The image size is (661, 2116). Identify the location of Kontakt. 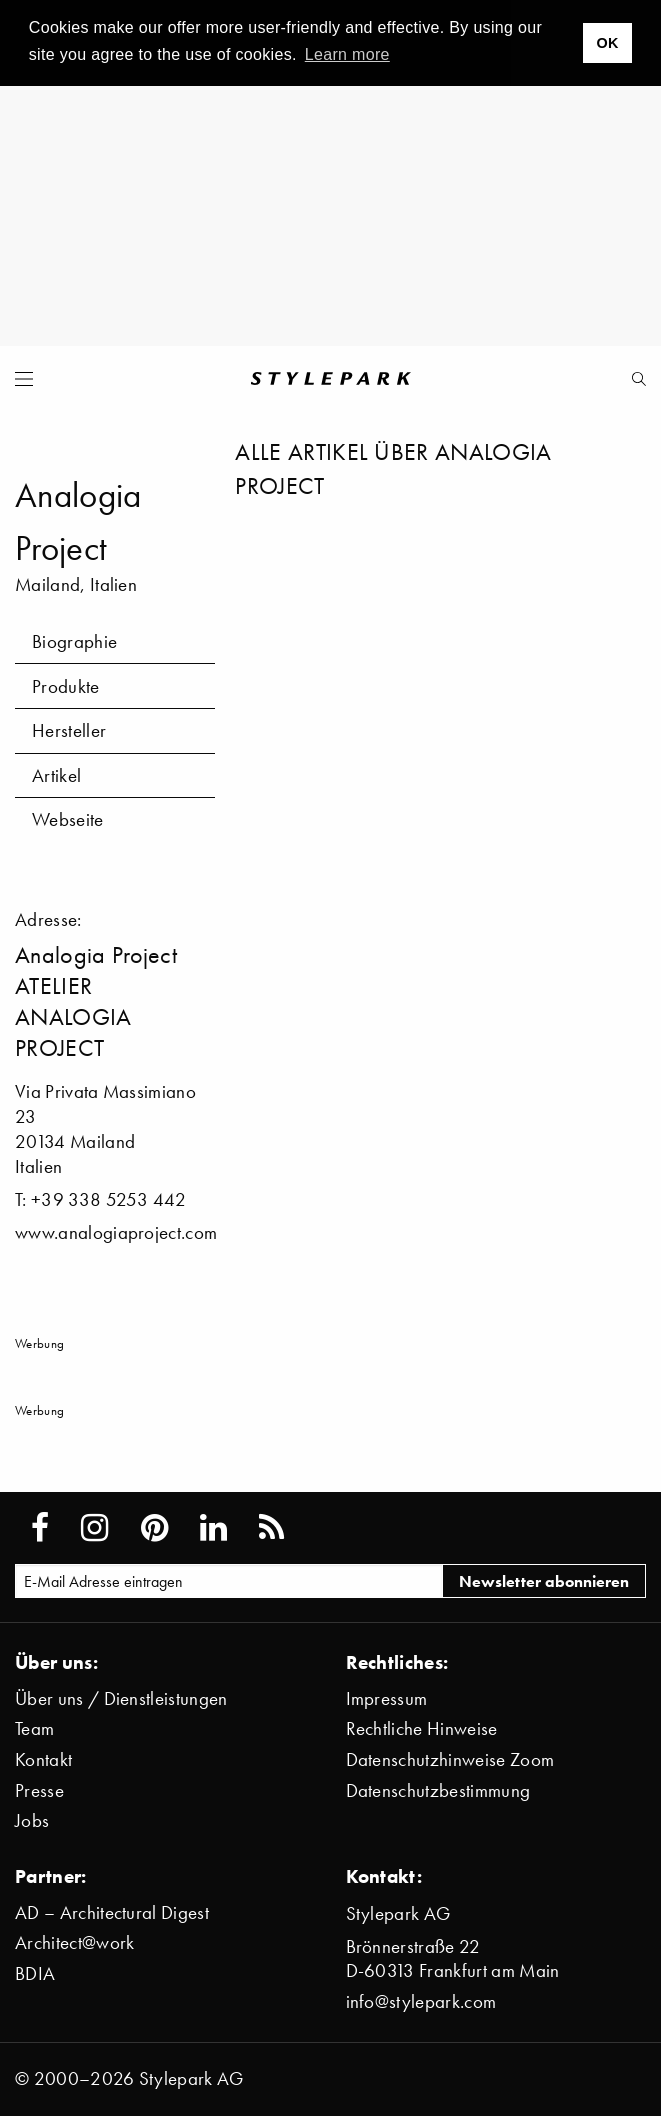
(43, 1759).